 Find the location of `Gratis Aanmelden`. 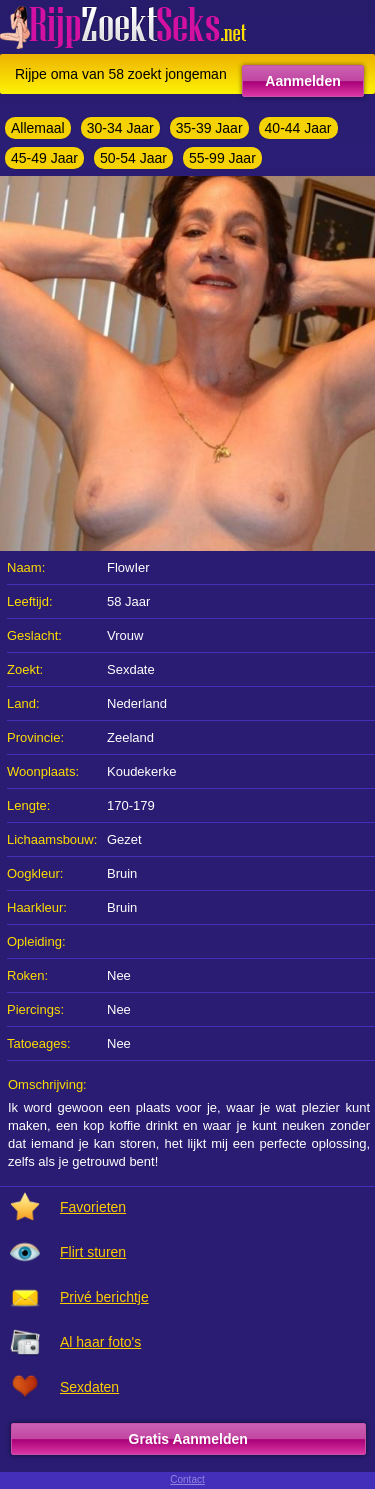

Gratis Aanmelden is located at coordinates (188, 1439).